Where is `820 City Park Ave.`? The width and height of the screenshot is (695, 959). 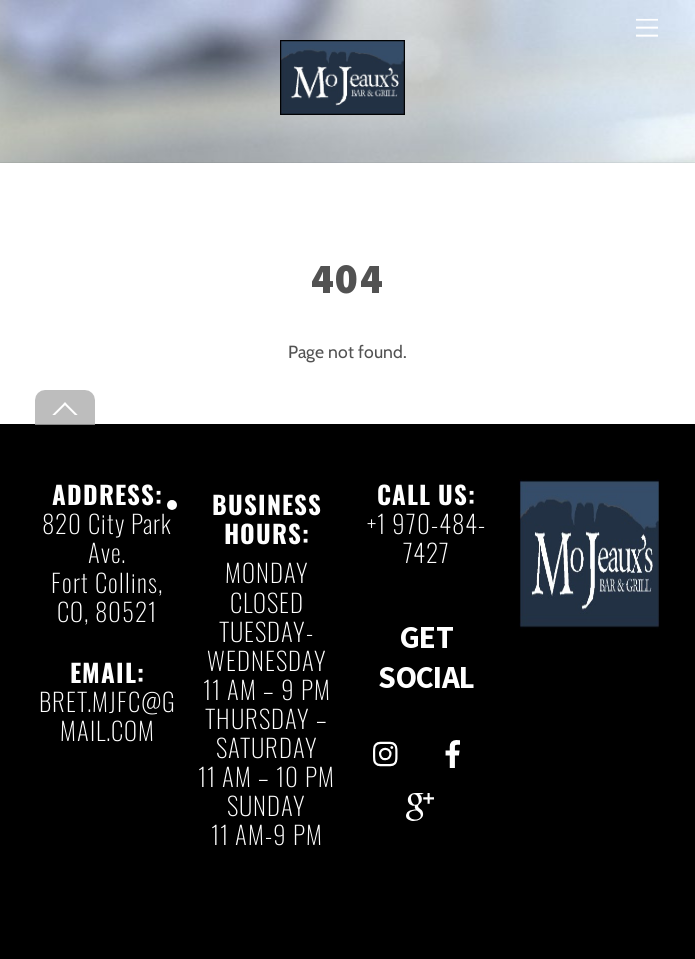
820 City Park Ave. is located at coordinates (107, 537).